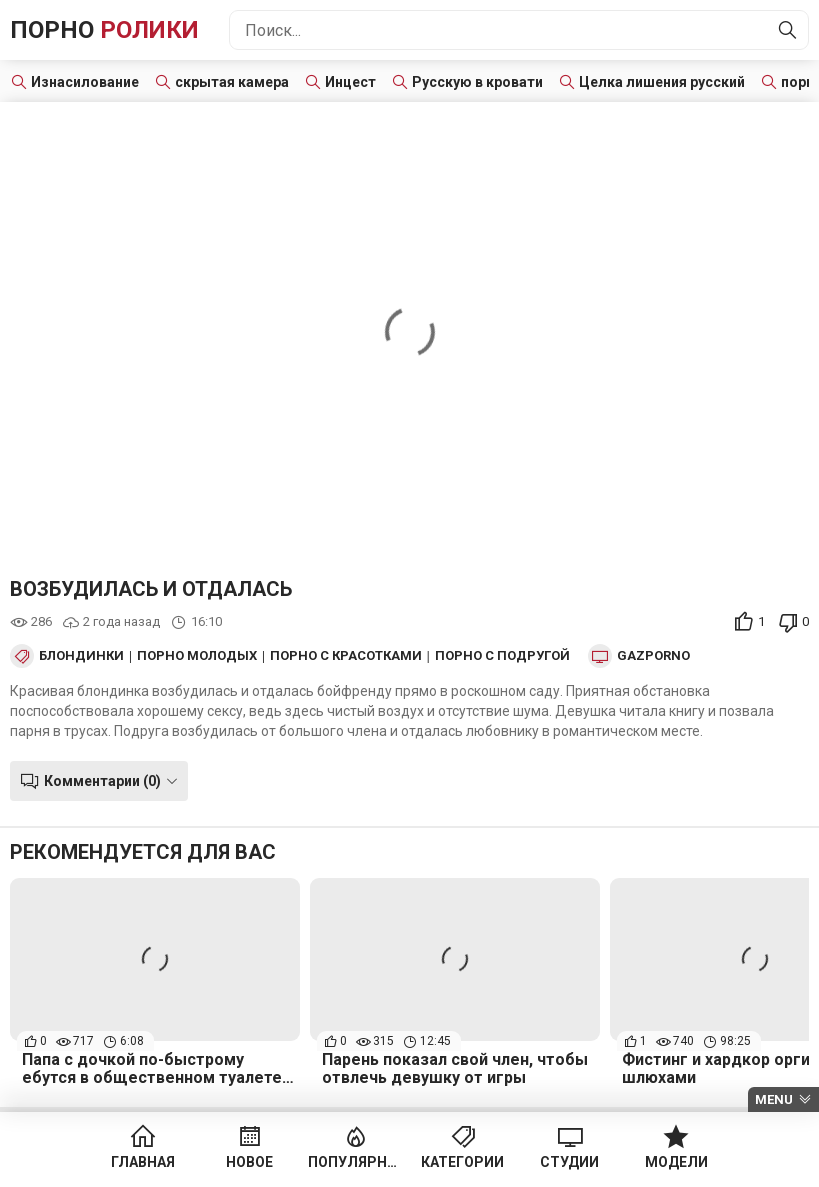 Image resolution: width=819 pixels, height=1187 pixels. Describe the element at coordinates (85, 82) in the screenshot. I see `Изнасилование` at that location.